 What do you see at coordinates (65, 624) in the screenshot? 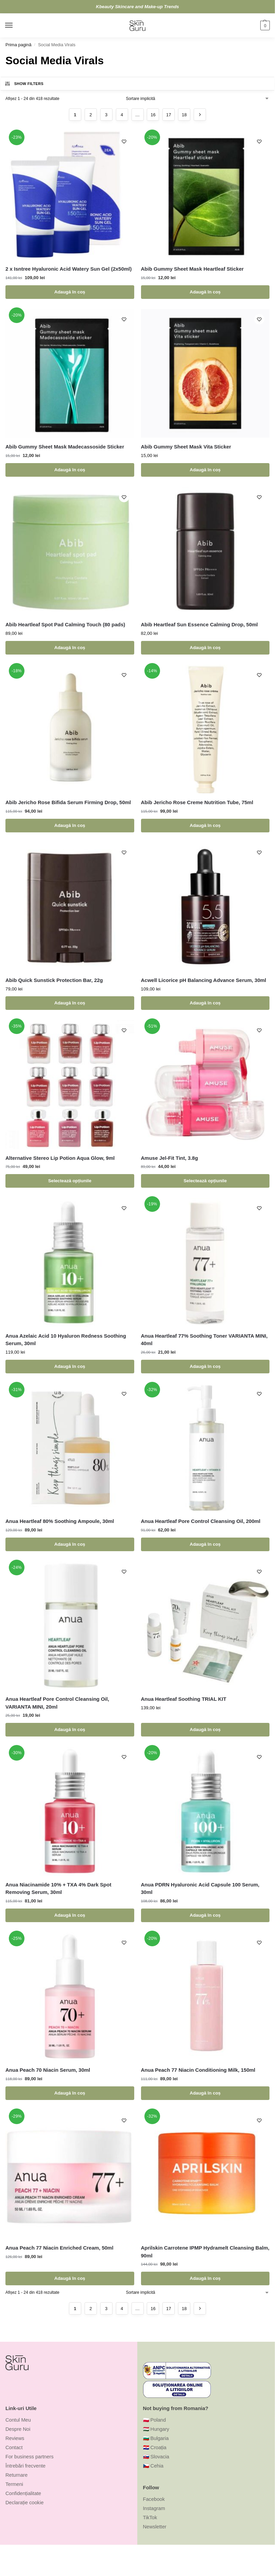
I see `Abib Heartleaf Spot Pad Calming Touch (80 pads)` at bounding box center [65, 624].